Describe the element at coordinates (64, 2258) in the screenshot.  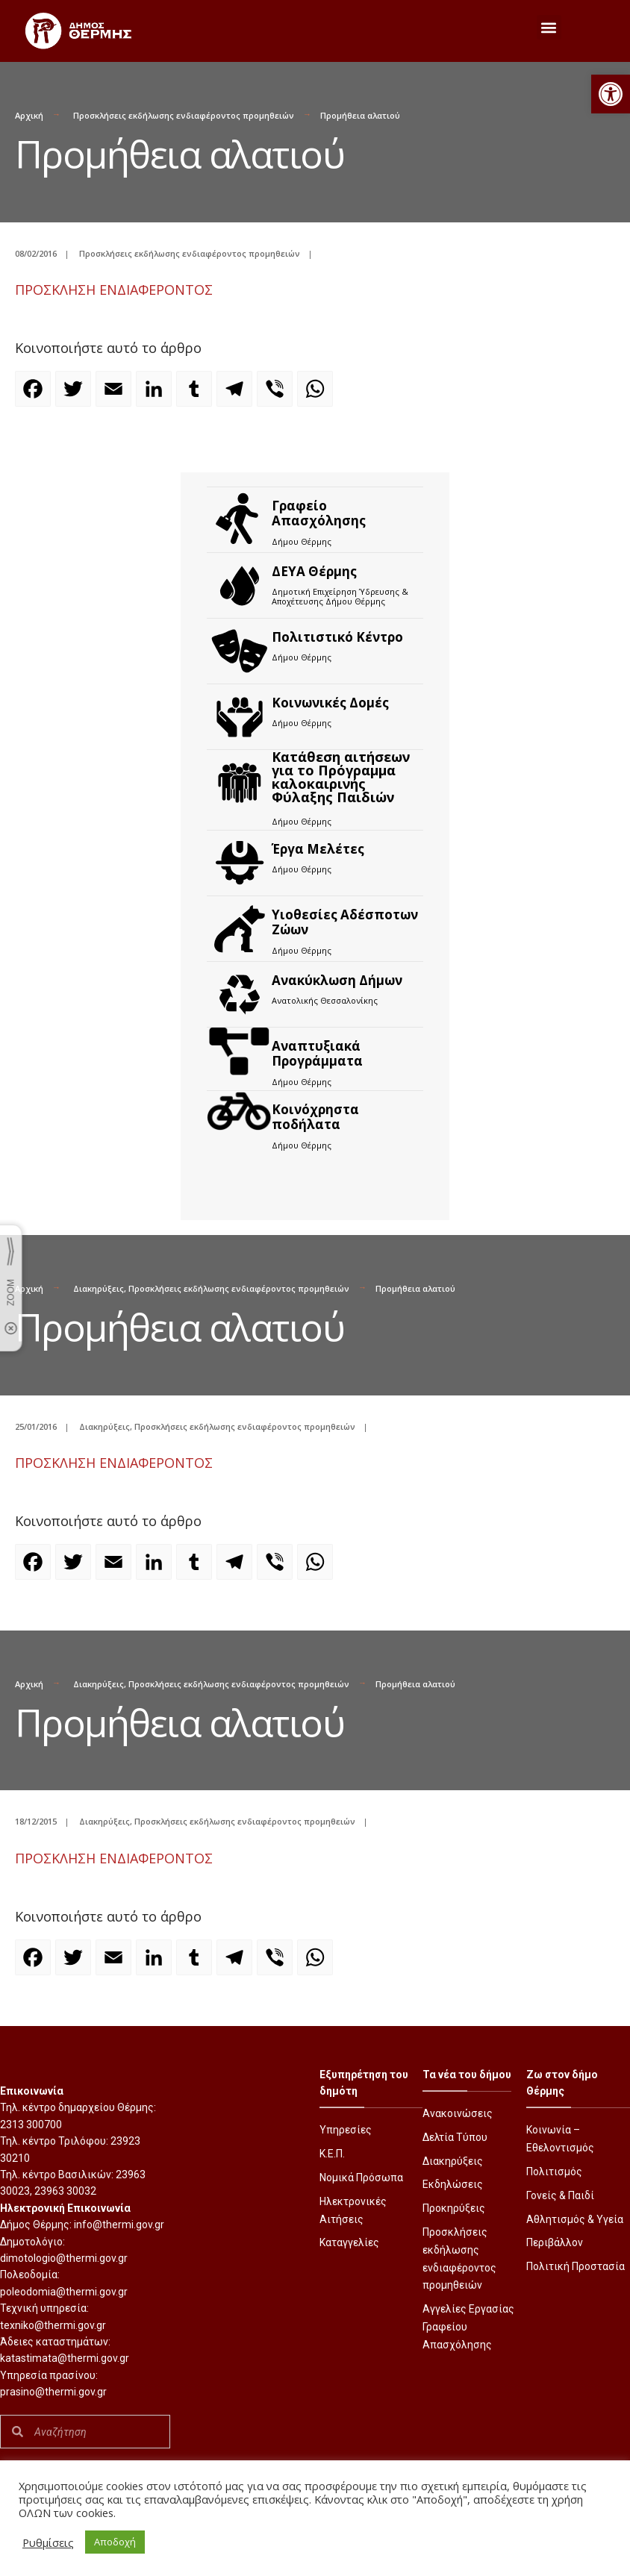
I see `dimotologio@thermi.gov.gr` at that location.